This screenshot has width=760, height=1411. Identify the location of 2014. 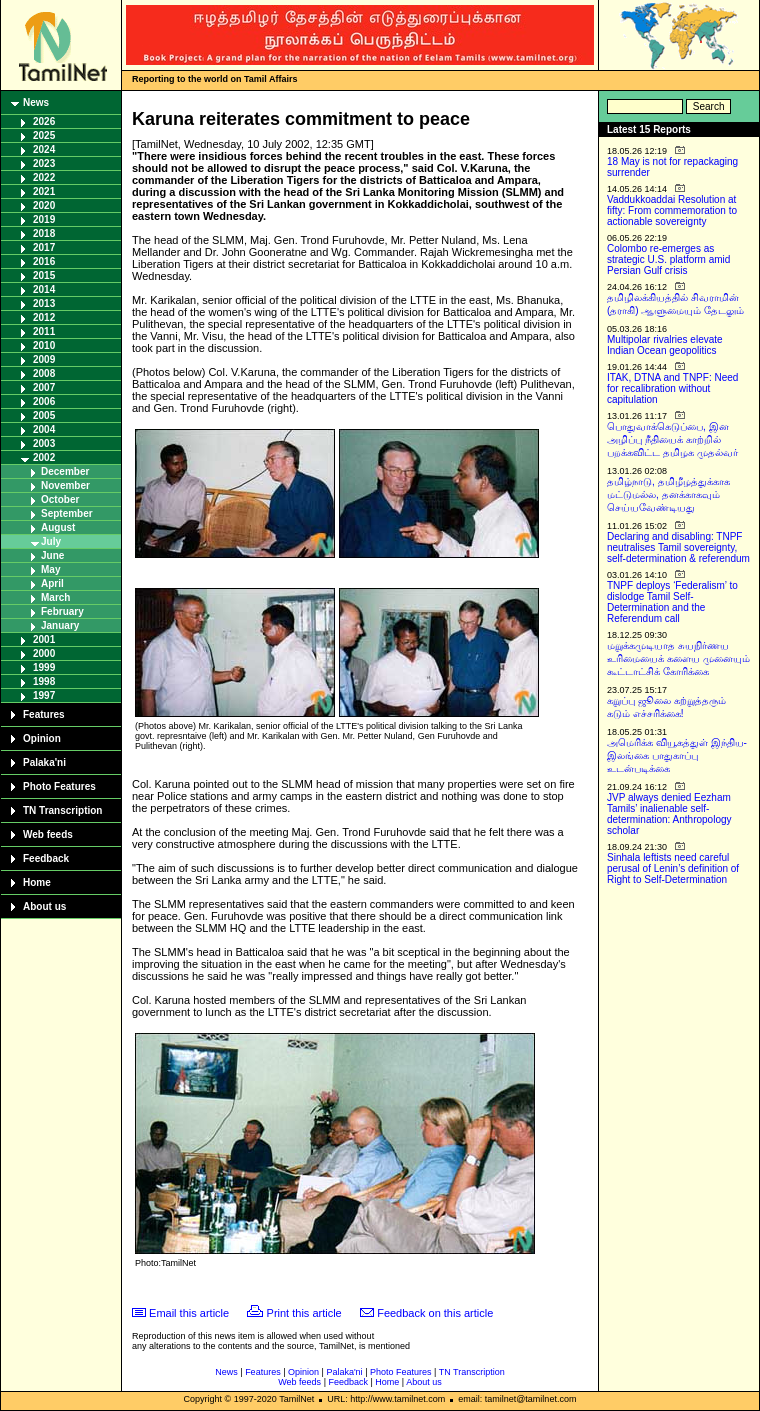
(44, 289).